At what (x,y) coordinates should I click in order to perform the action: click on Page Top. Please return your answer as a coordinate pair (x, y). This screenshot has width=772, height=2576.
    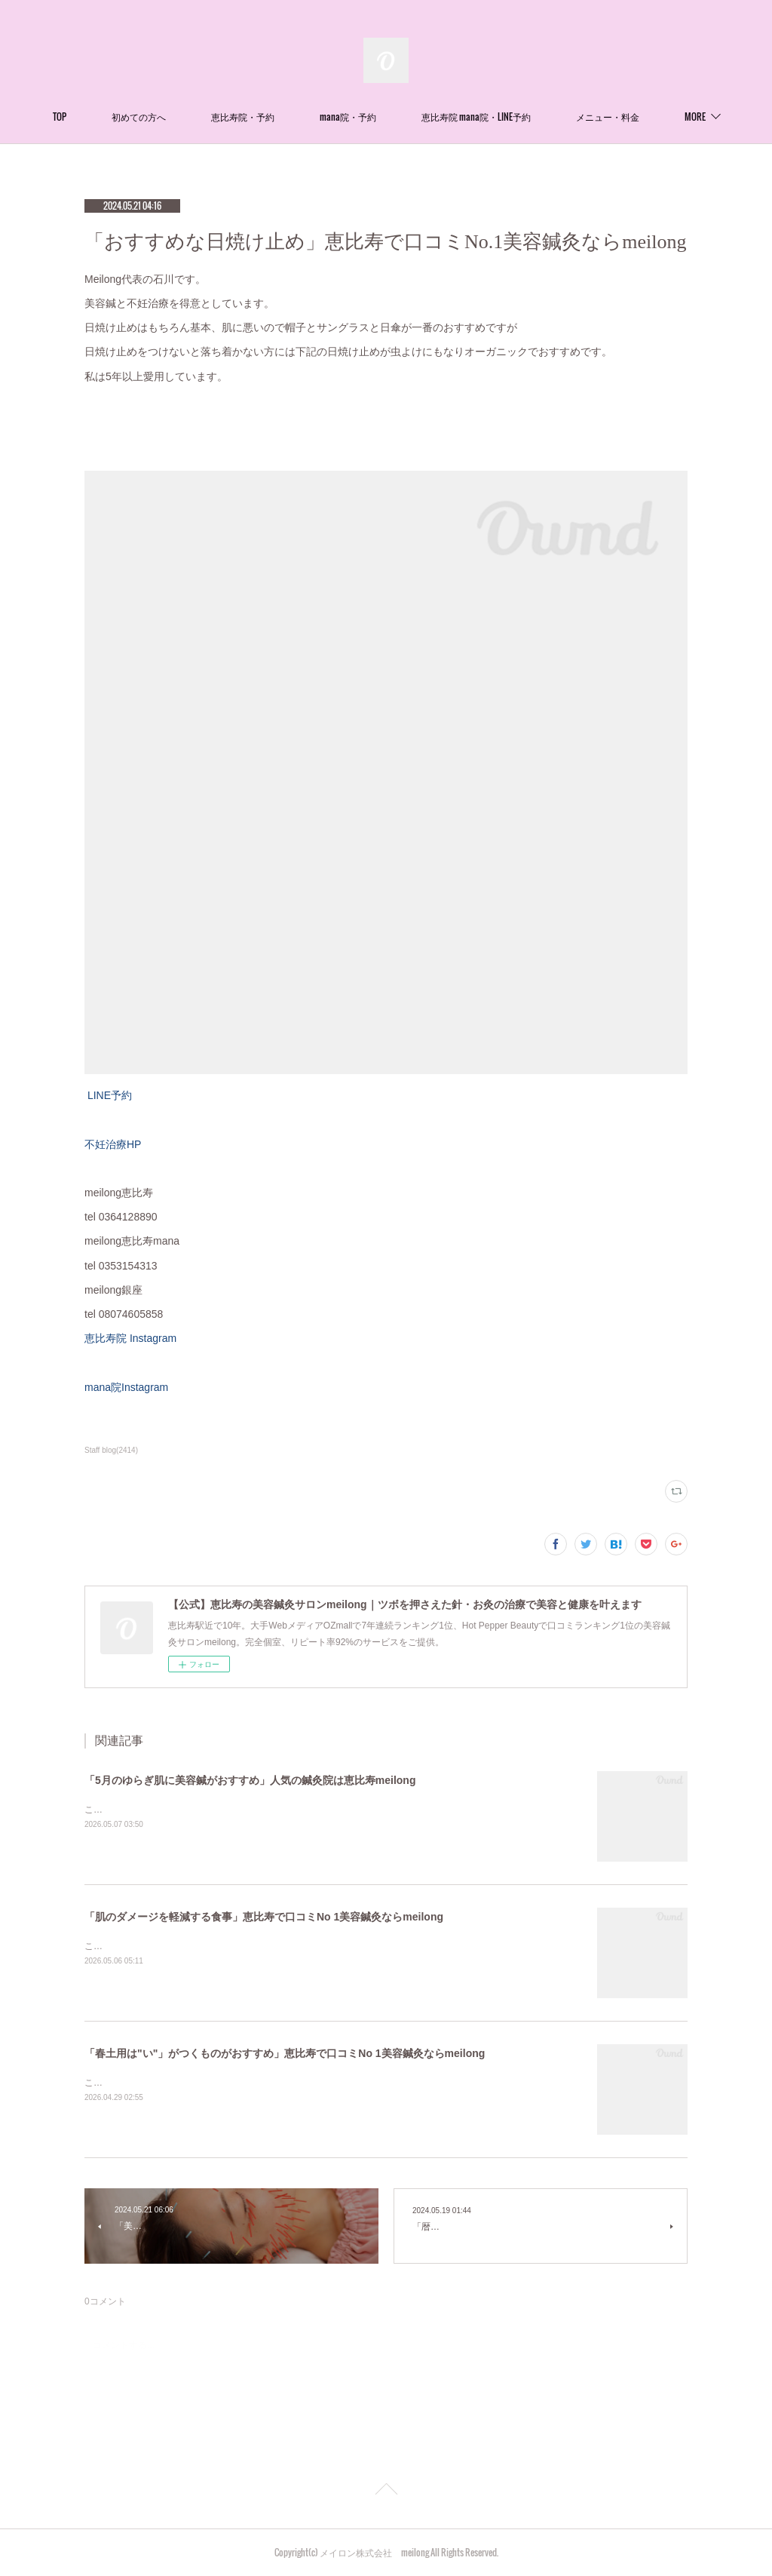
    Looking at the image, I should click on (386, 2491).